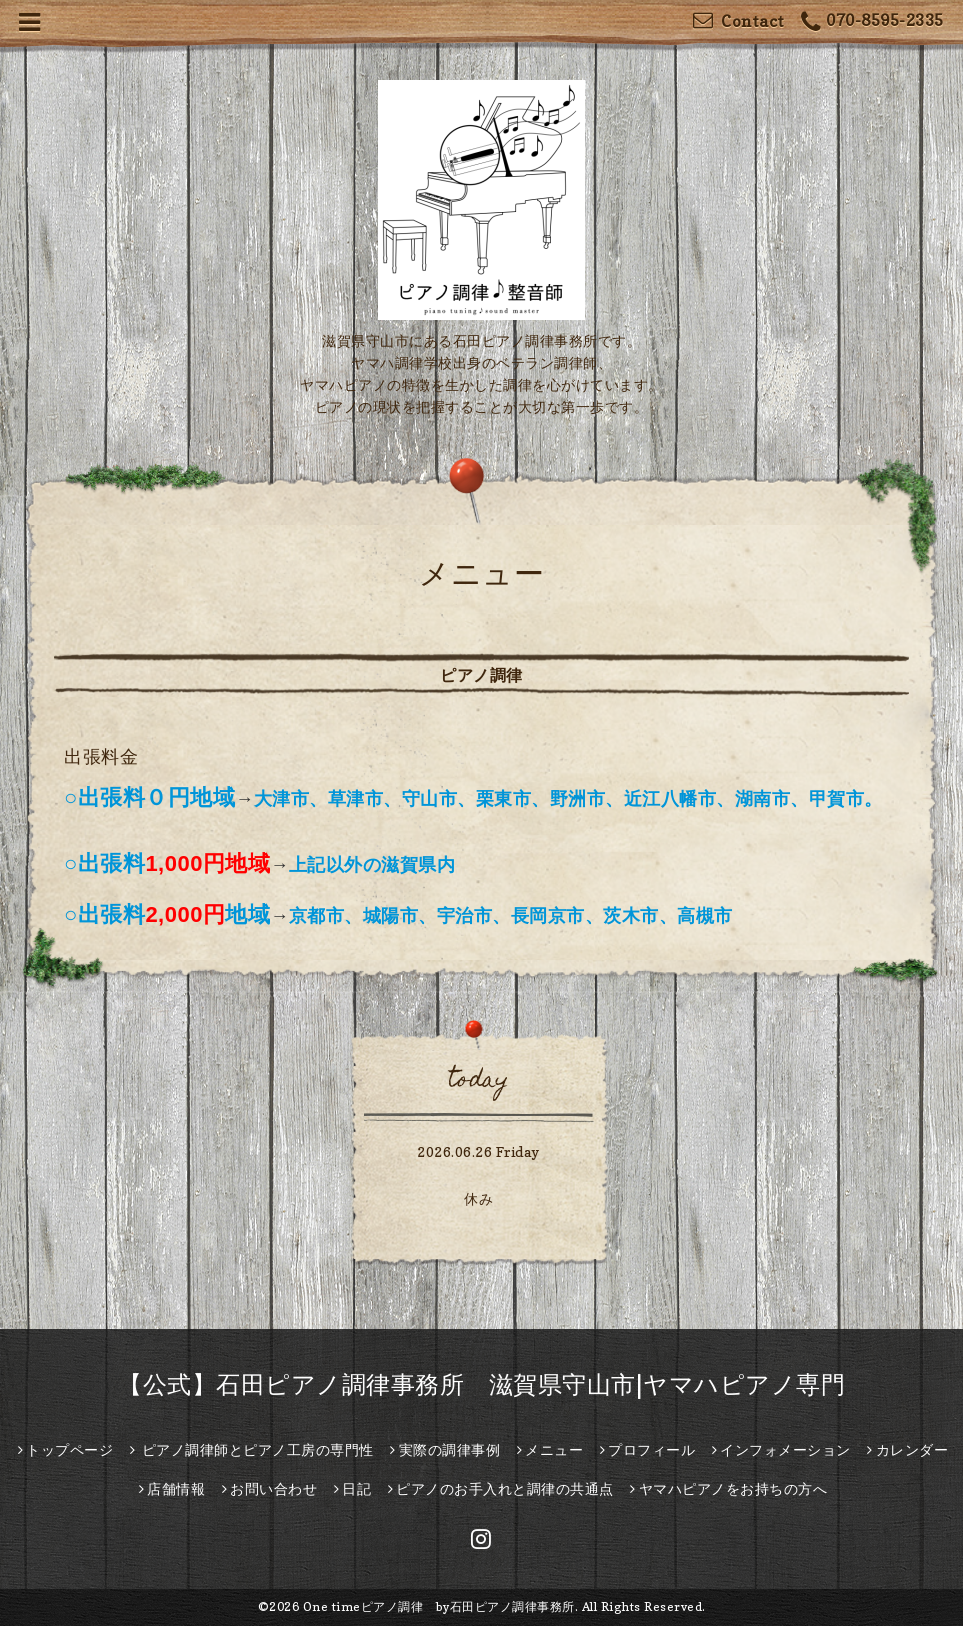  I want to click on 【公式】石田ピアノ調律事務所 滋賀県守山市|ヤマハピアノ専門, so click(481, 1384).